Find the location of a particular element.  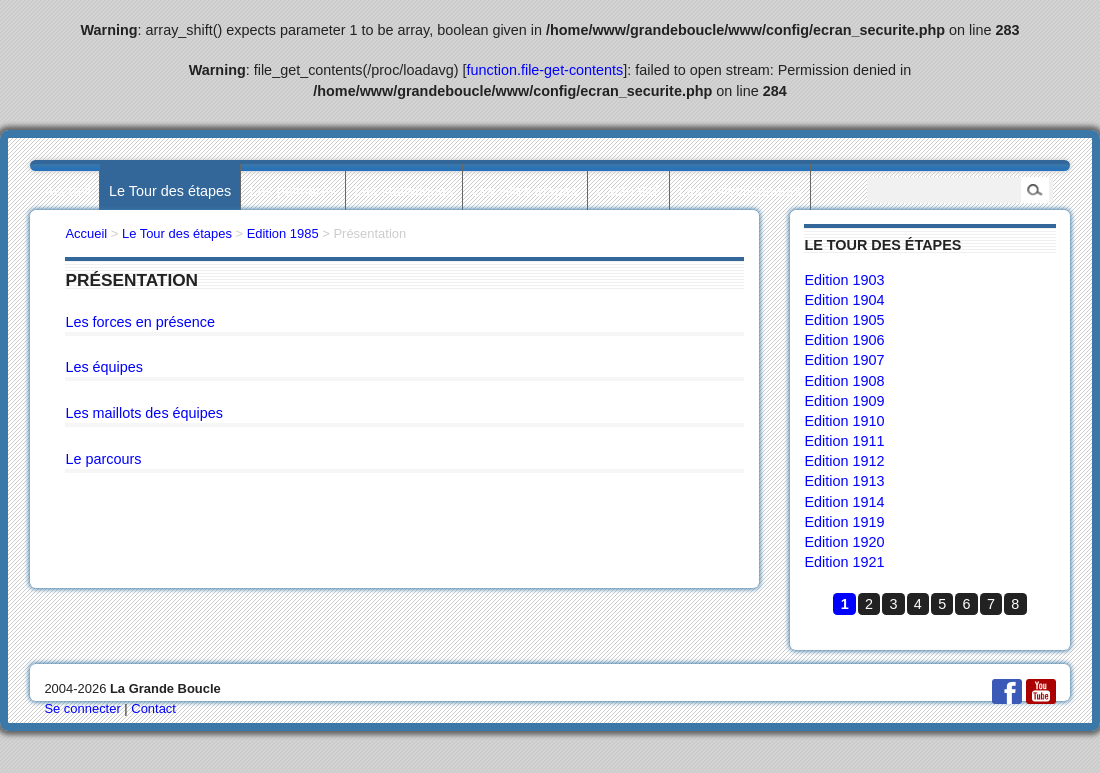

Le parcours is located at coordinates (103, 459).